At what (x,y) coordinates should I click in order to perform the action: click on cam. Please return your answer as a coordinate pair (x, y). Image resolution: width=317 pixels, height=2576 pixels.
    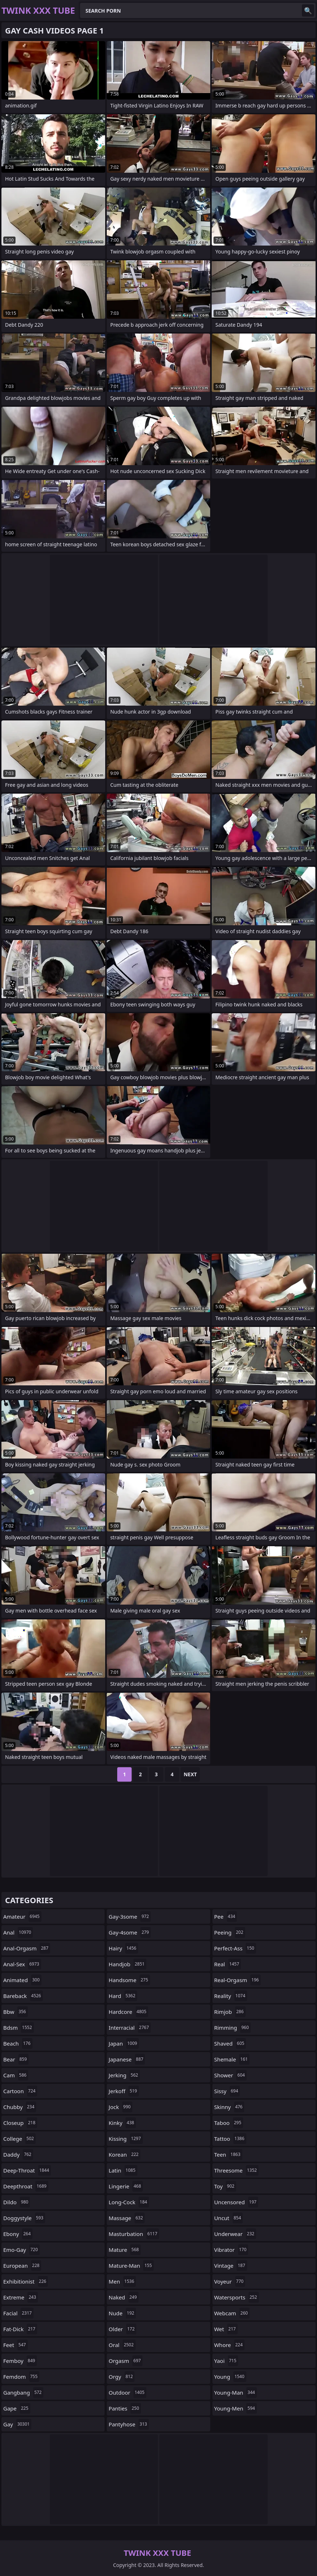
    Looking at the image, I should click on (15, 2075).